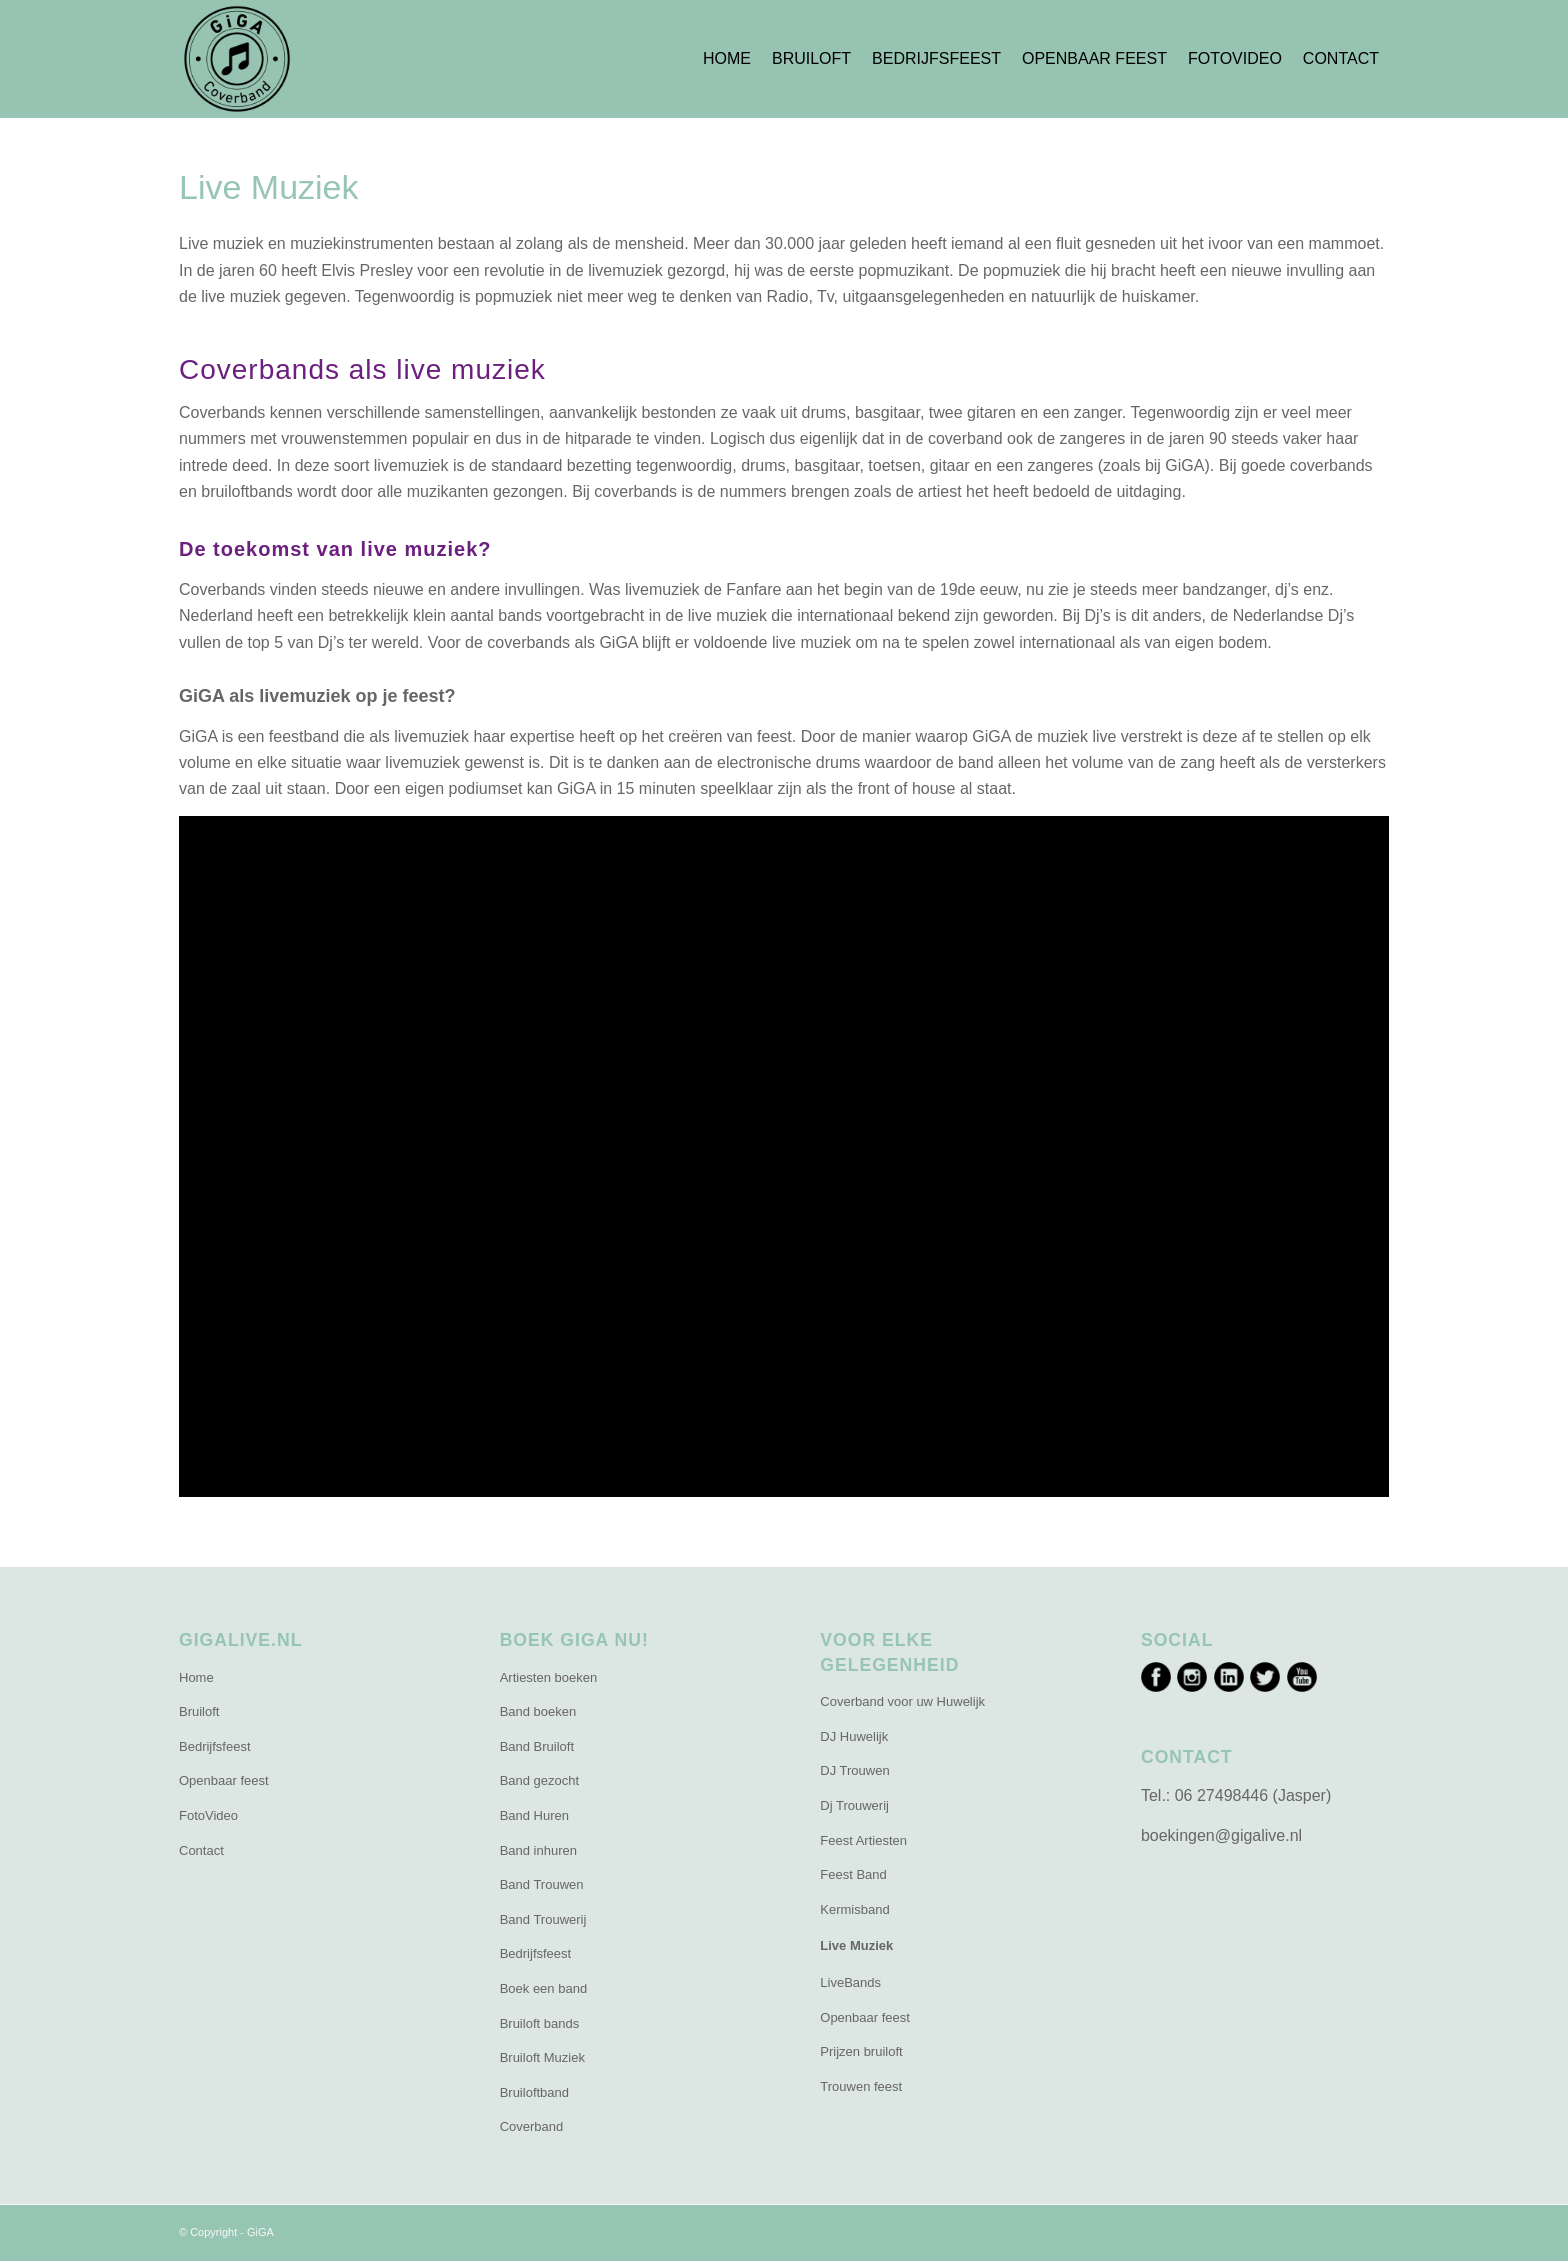 This screenshot has width=1568, height=2261. I want to click on [menuitem], so click(727, 59).